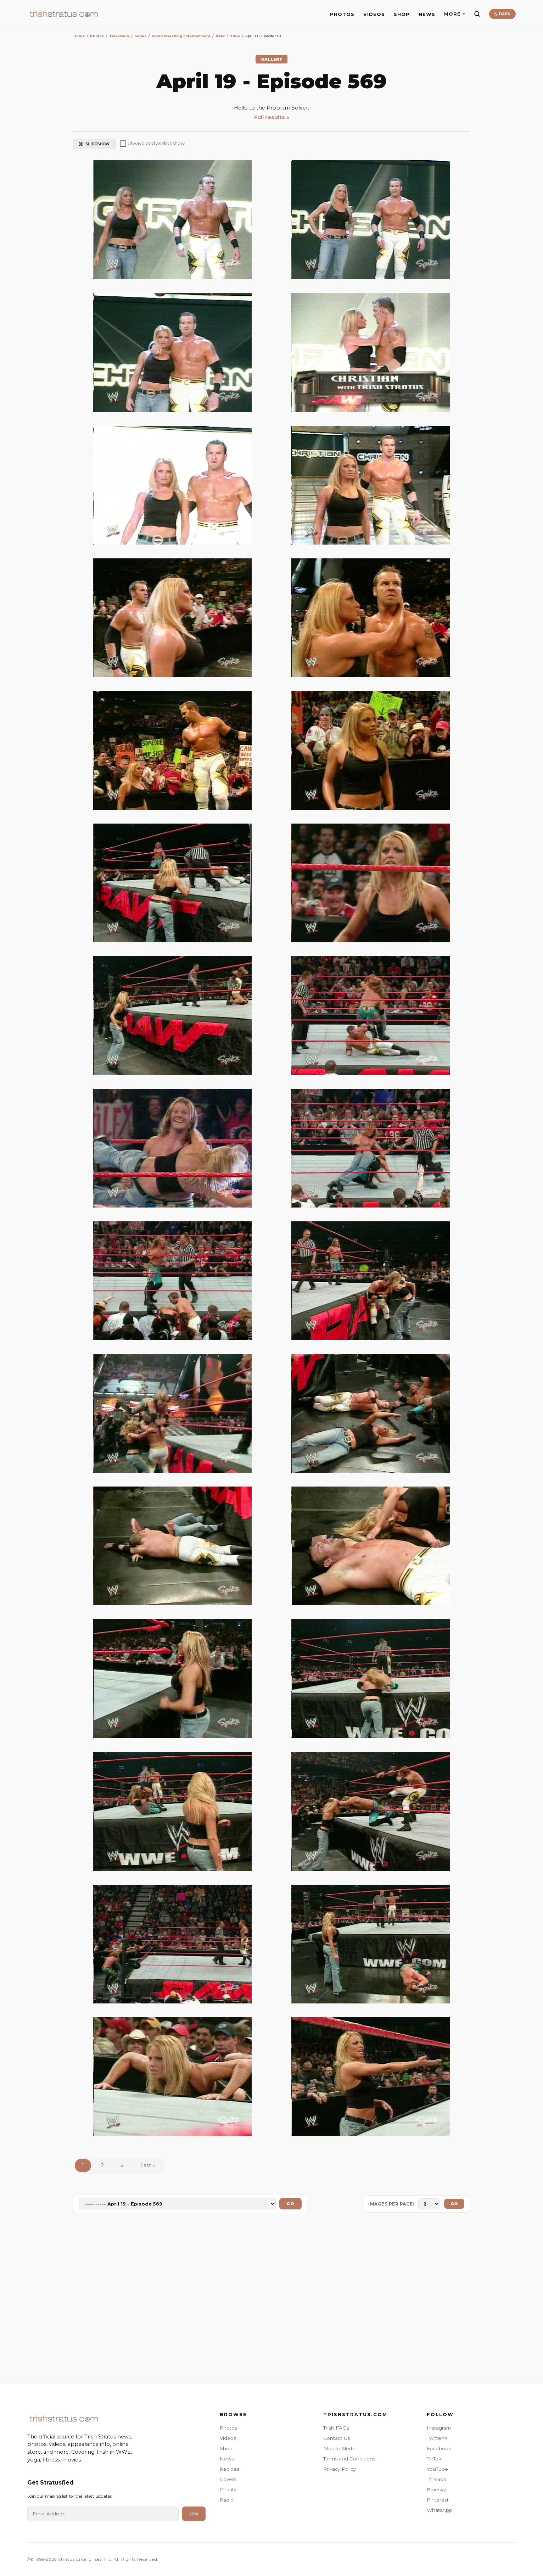 The height and width of the screenshot is (2576, 543). I want to click on Join, so click(193, 2514).